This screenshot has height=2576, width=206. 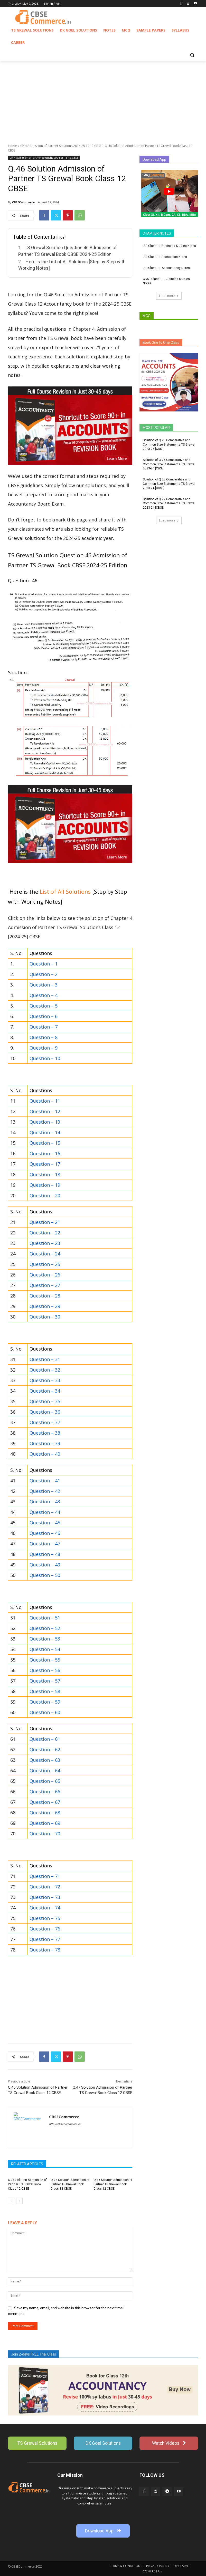 I want to click on Load more, so click(x=169, y=296).